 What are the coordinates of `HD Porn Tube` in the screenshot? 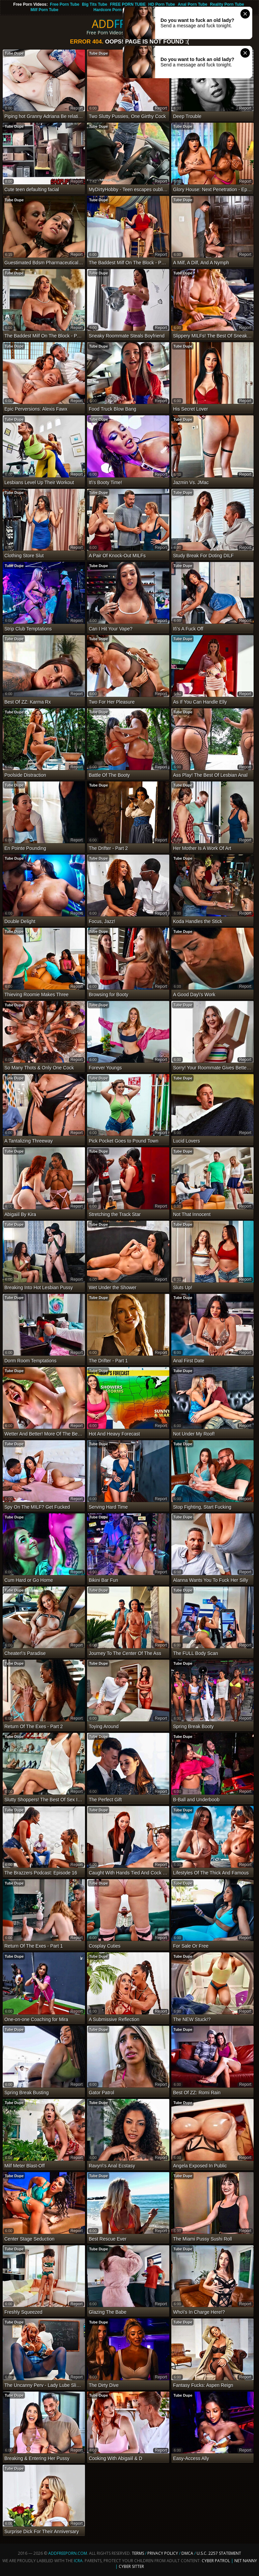 It's located at (161, 4).